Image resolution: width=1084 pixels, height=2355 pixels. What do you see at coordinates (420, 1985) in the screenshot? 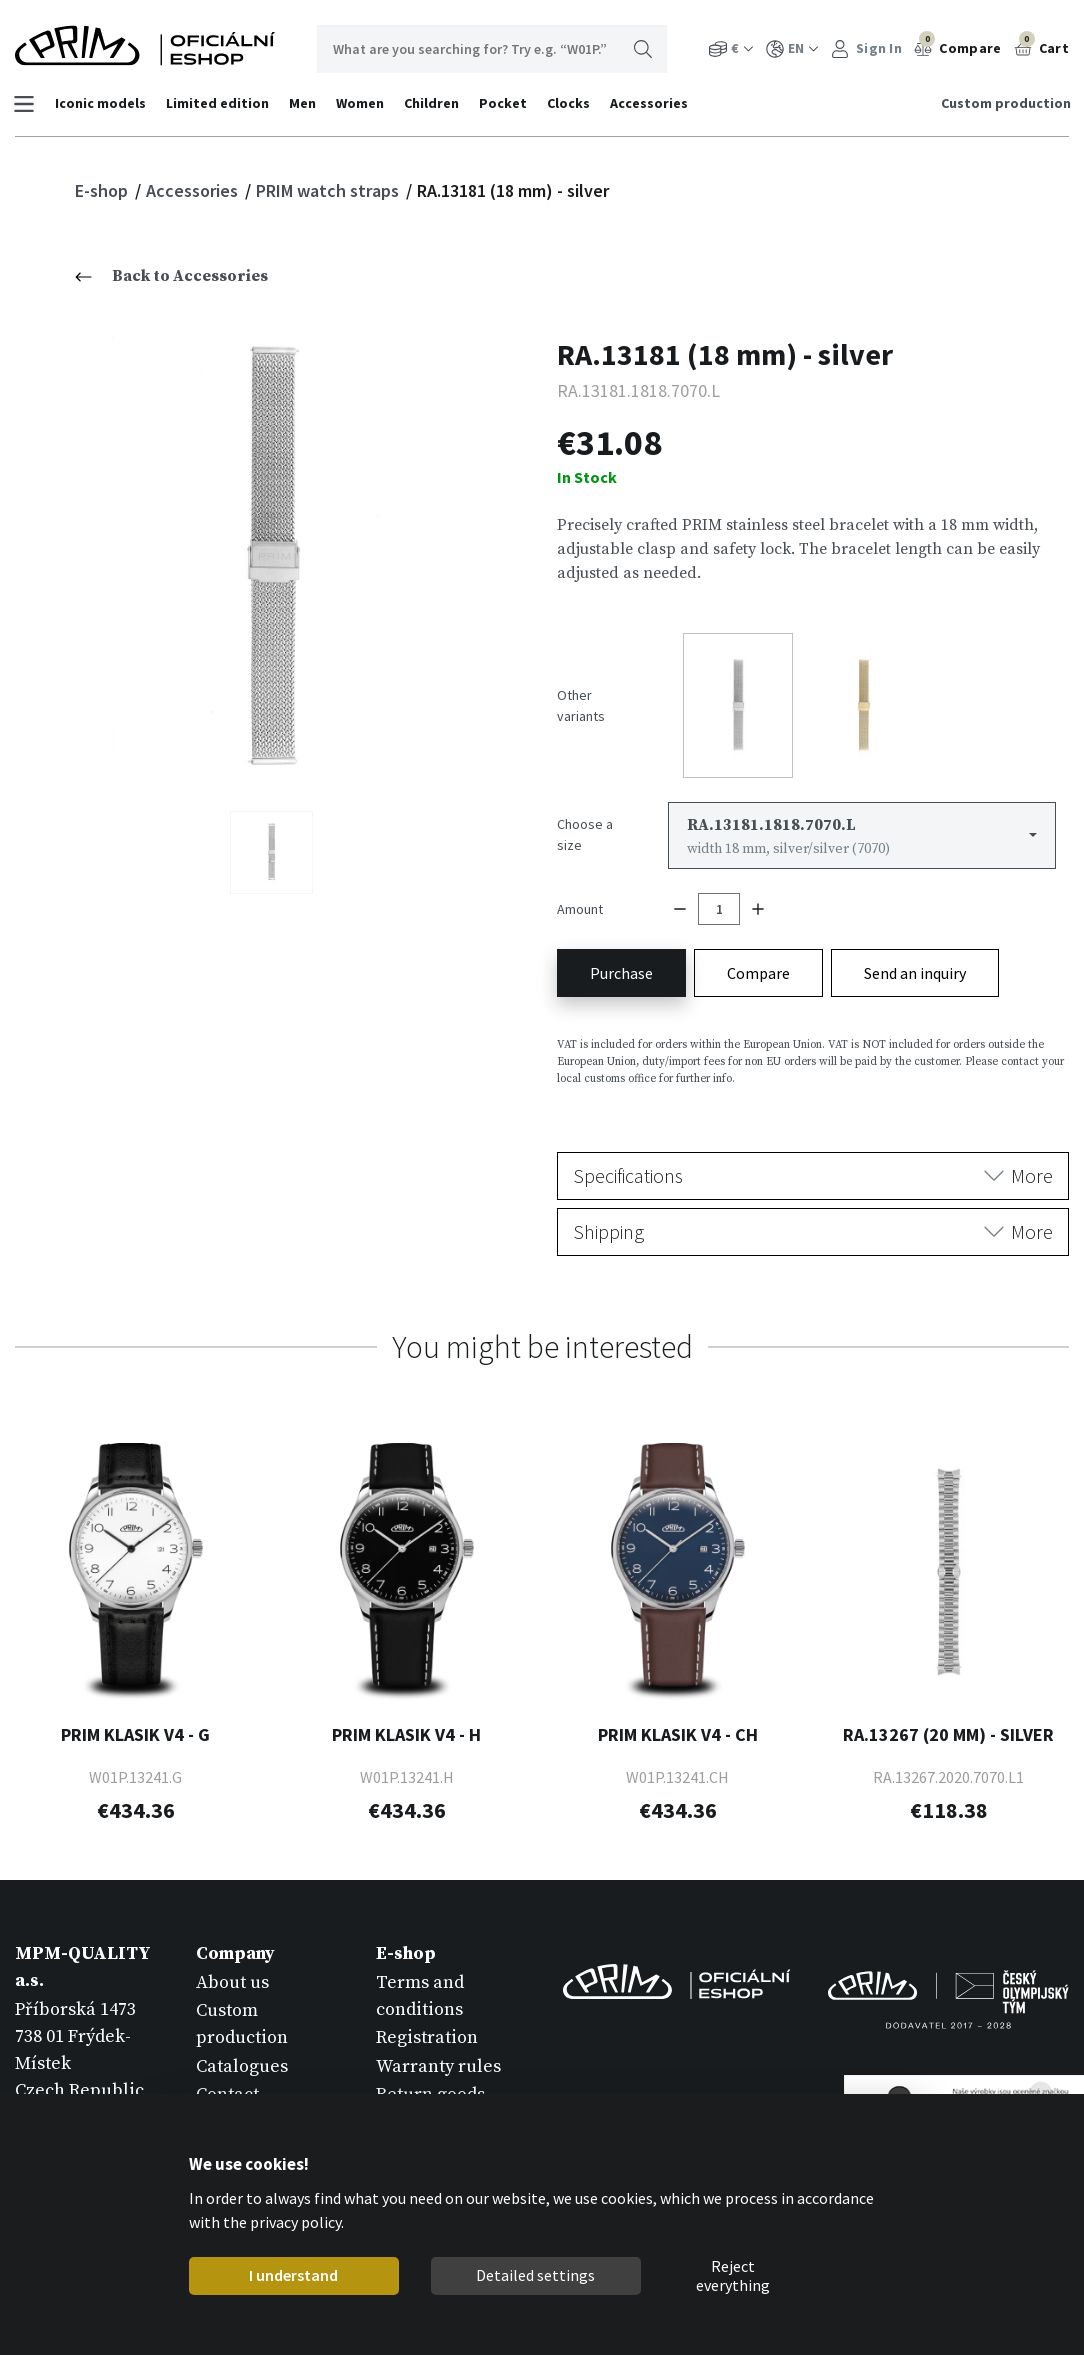
I see `Terms and conditions` at bounding box center [420, 1985].